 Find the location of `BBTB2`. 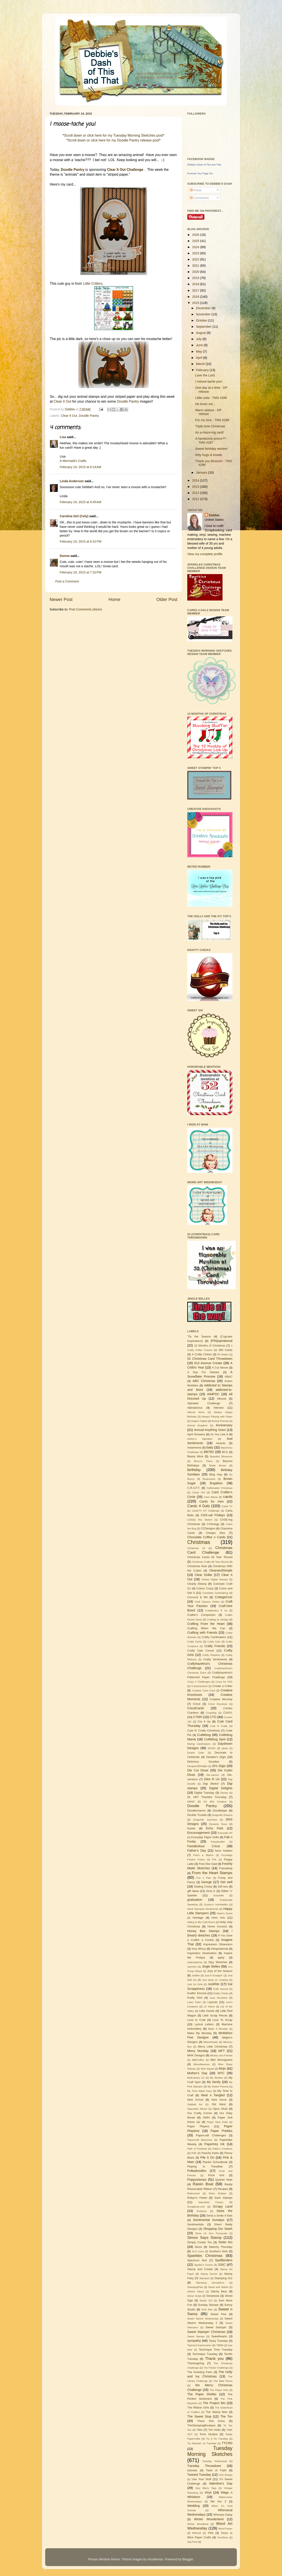

BBTB2 is located at coordinates (209, 1452).